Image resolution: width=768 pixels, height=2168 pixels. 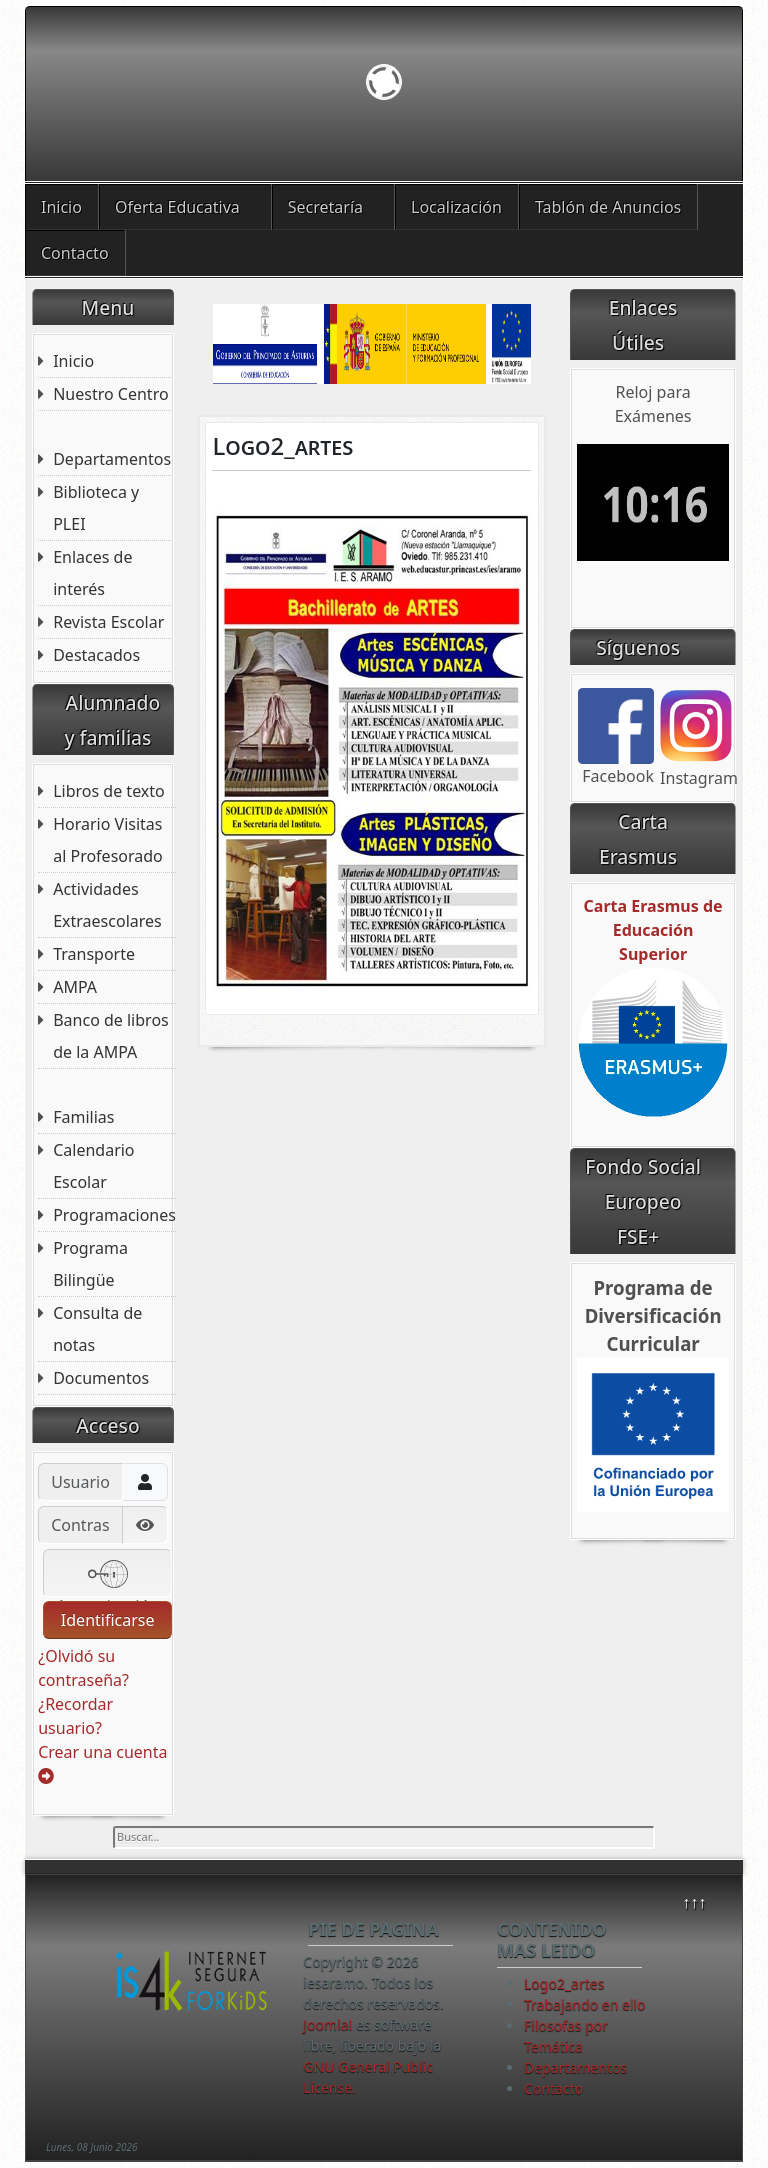 I want to click on Consulta de notas, so click(x=97, y=1329).